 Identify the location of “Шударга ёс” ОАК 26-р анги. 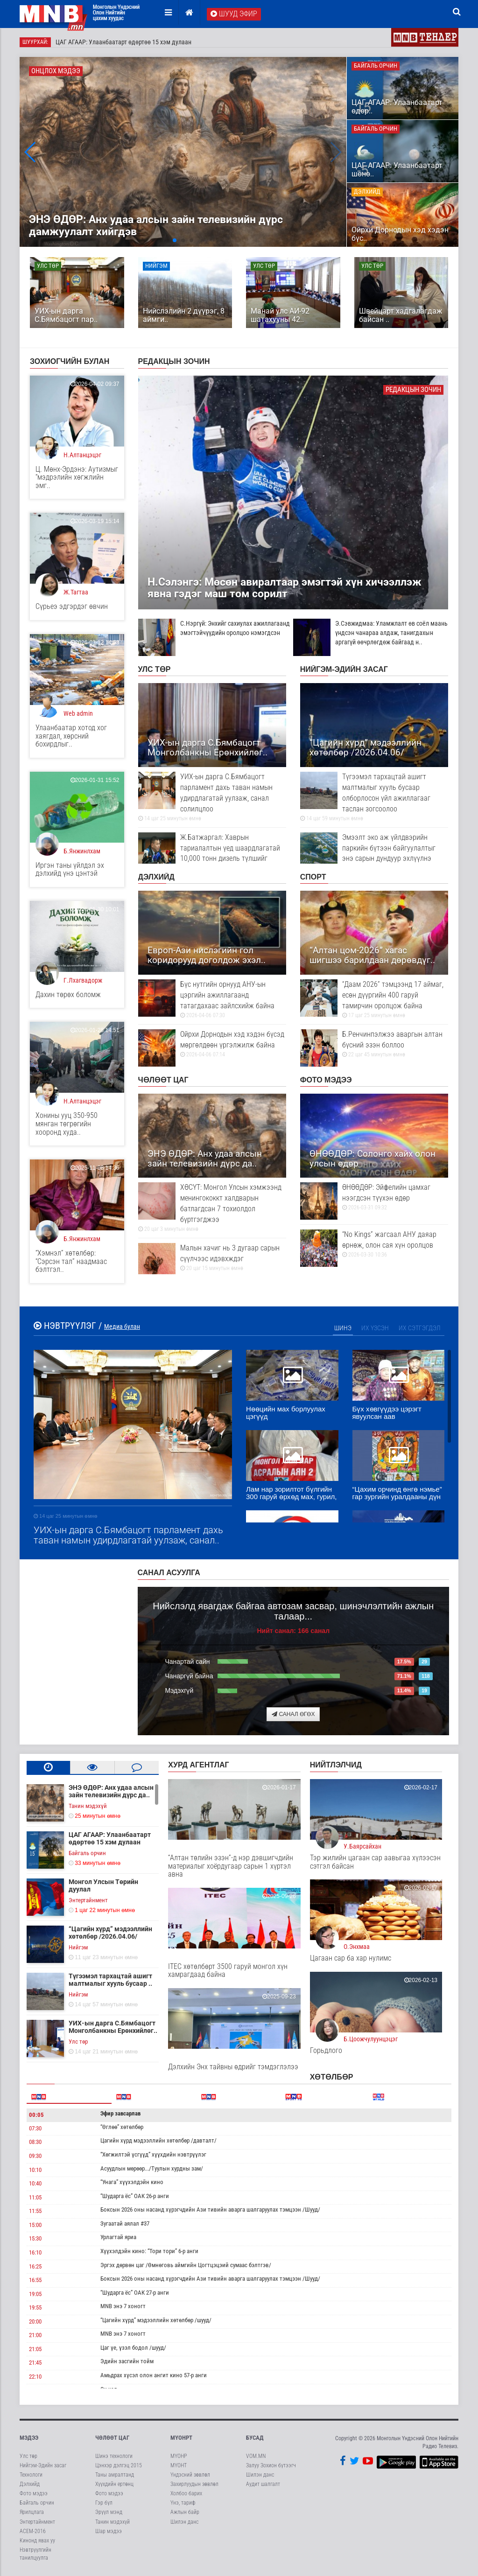
(134, 2195).